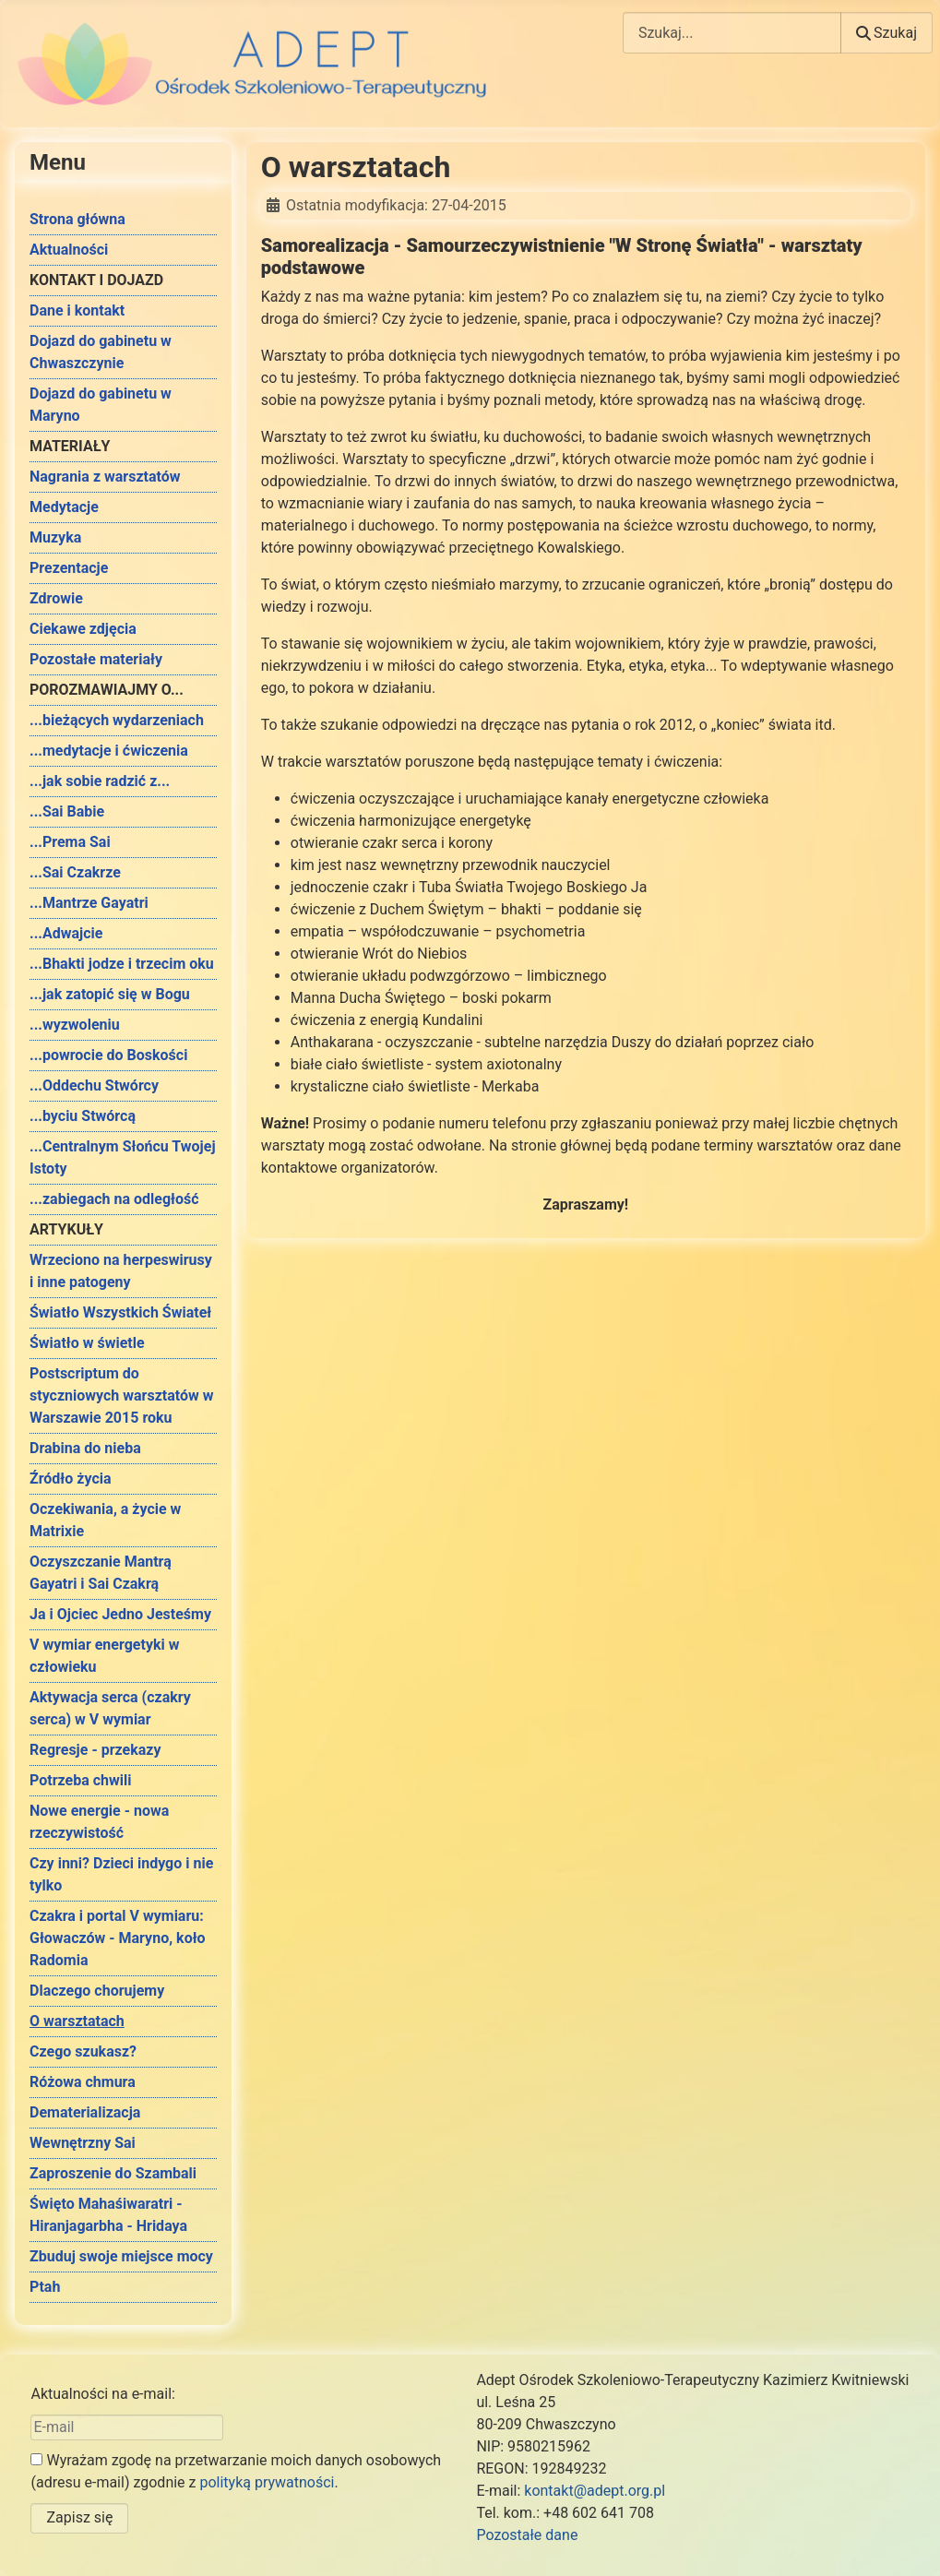 This screenshot has height=2576, width=940. I want to click on ...Mantrze Gayatri, so click(89, 903).